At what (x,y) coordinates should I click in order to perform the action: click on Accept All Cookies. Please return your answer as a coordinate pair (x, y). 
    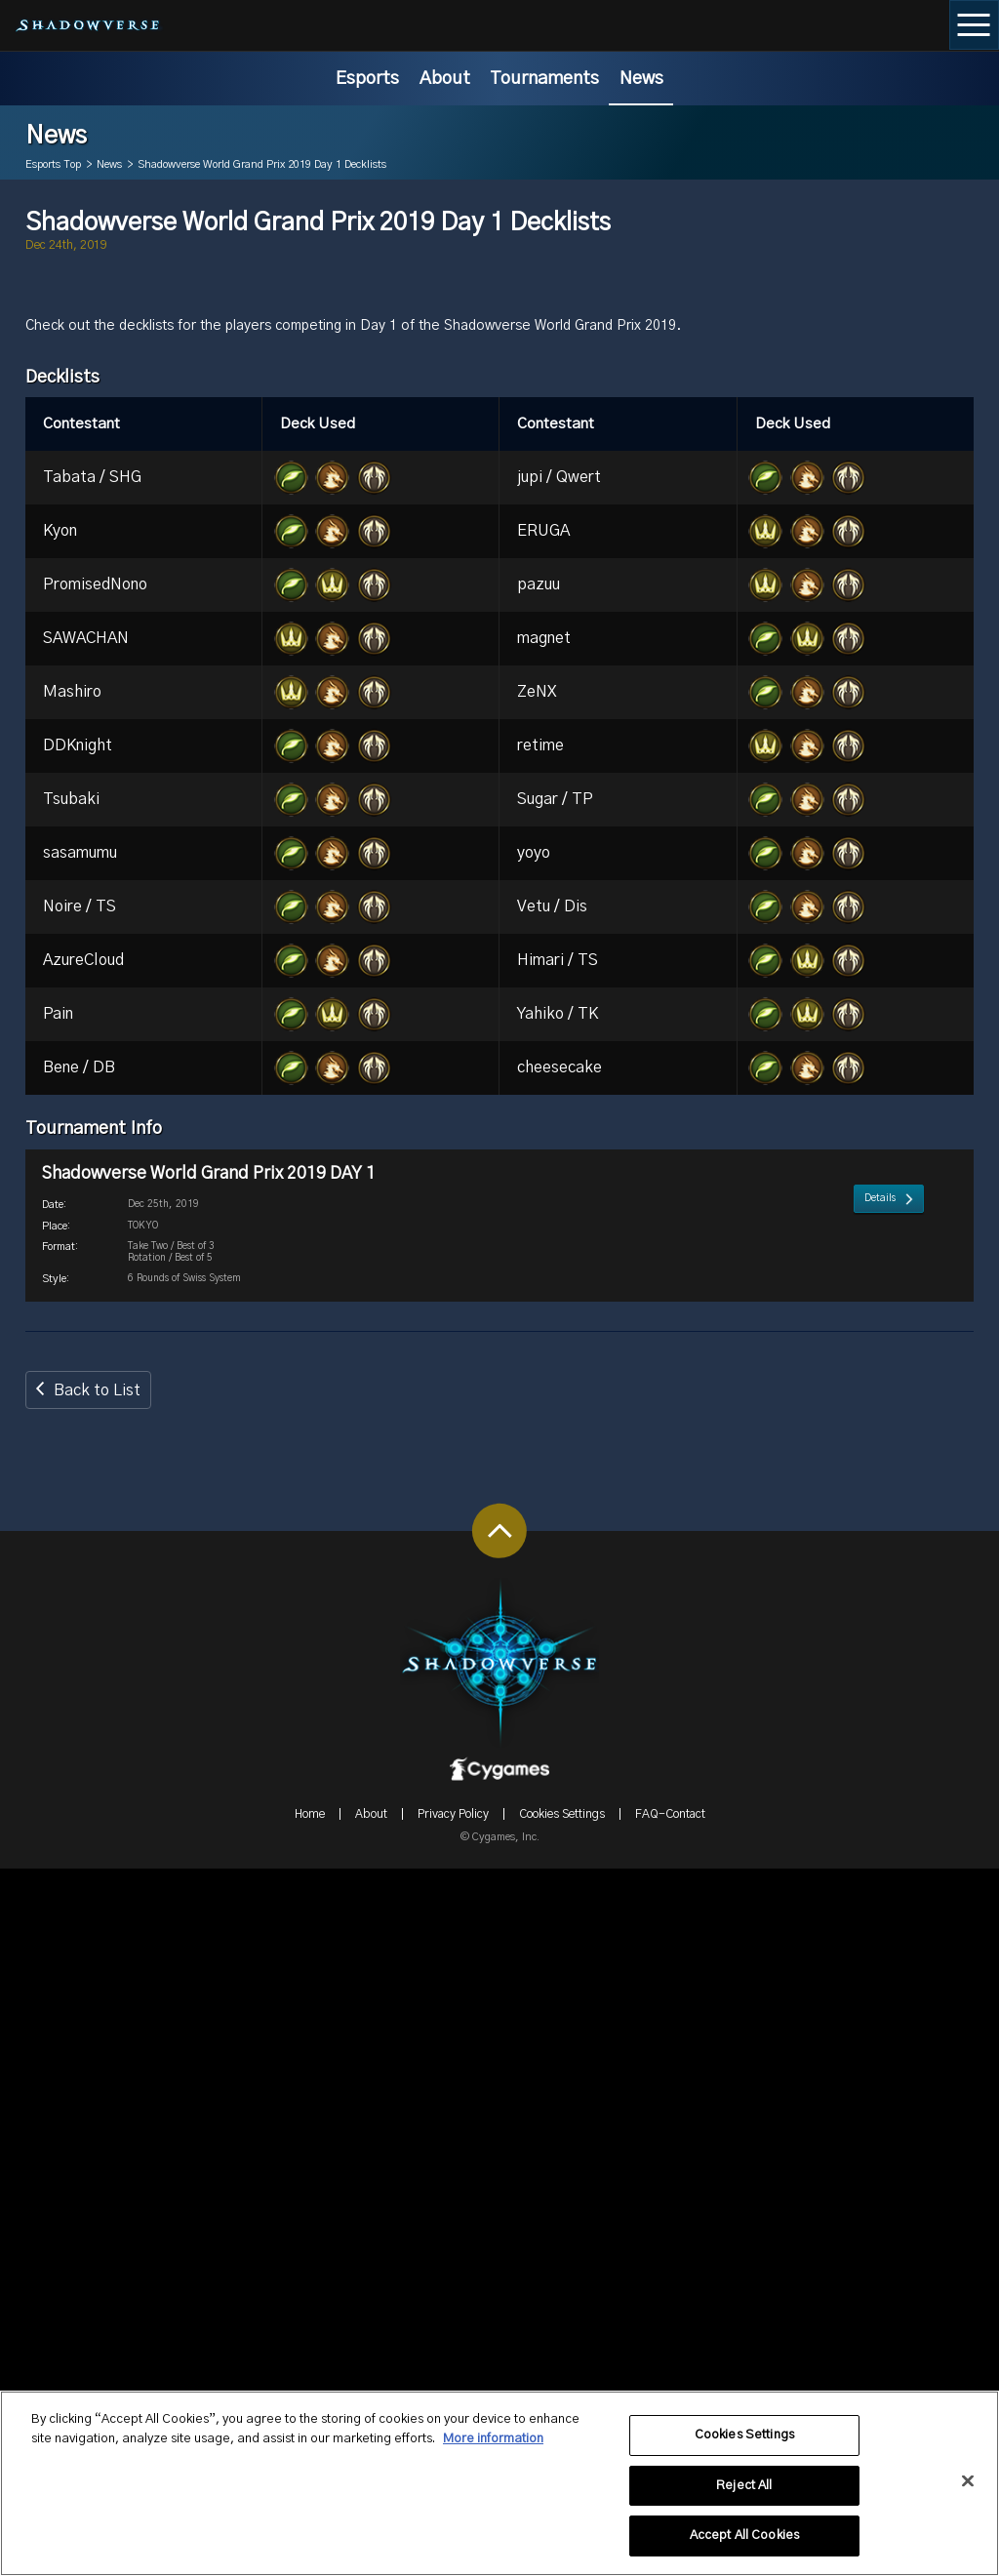
    Looking at the image, I should click on (744, 2545).